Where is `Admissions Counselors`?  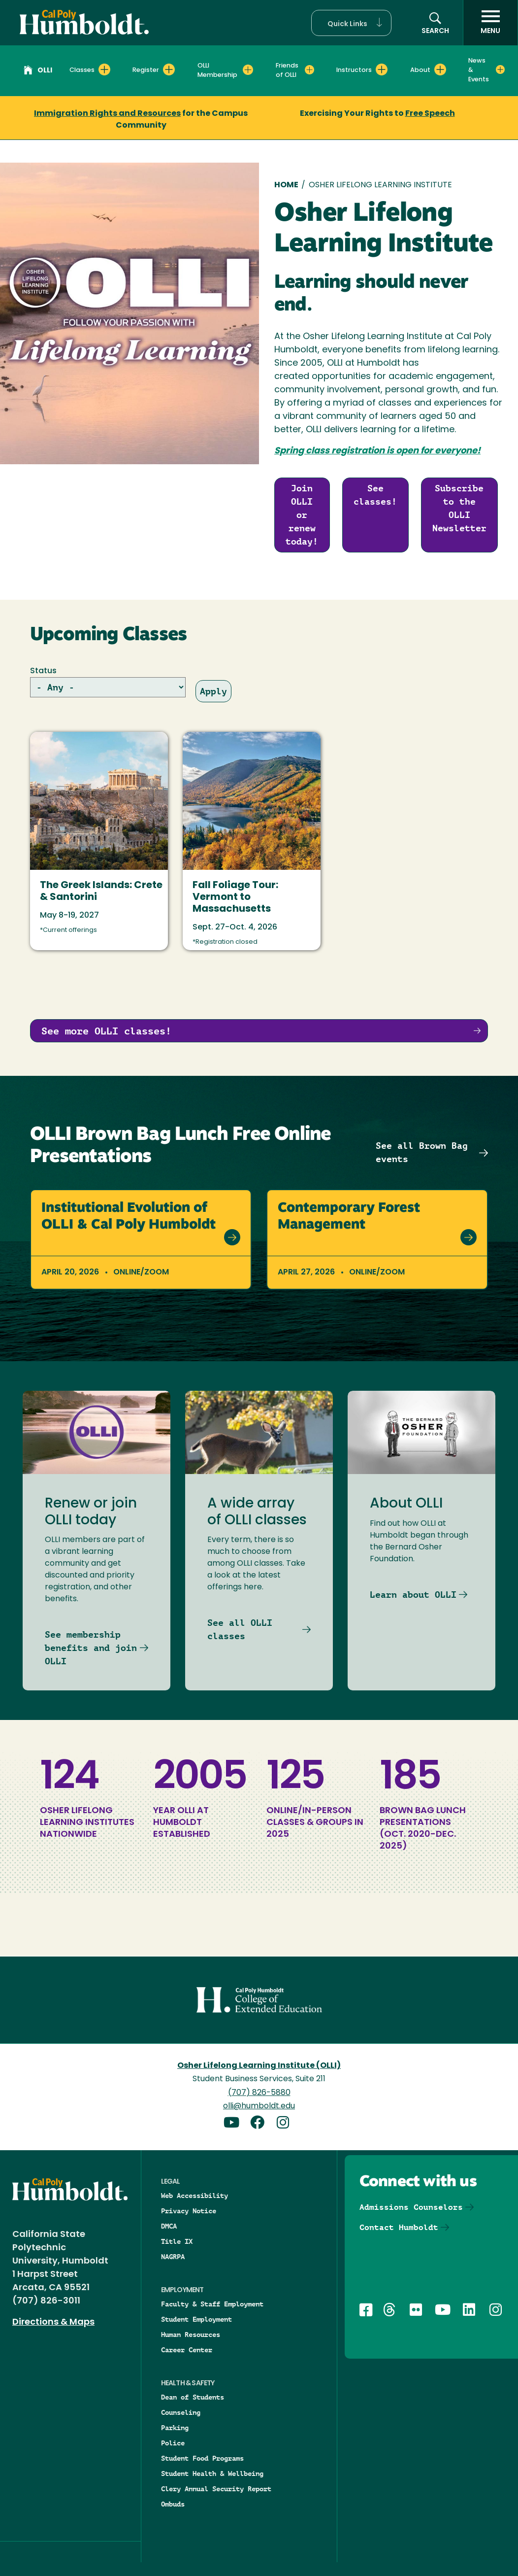 Admissions Counselors is located at coordinates (411, 2207).